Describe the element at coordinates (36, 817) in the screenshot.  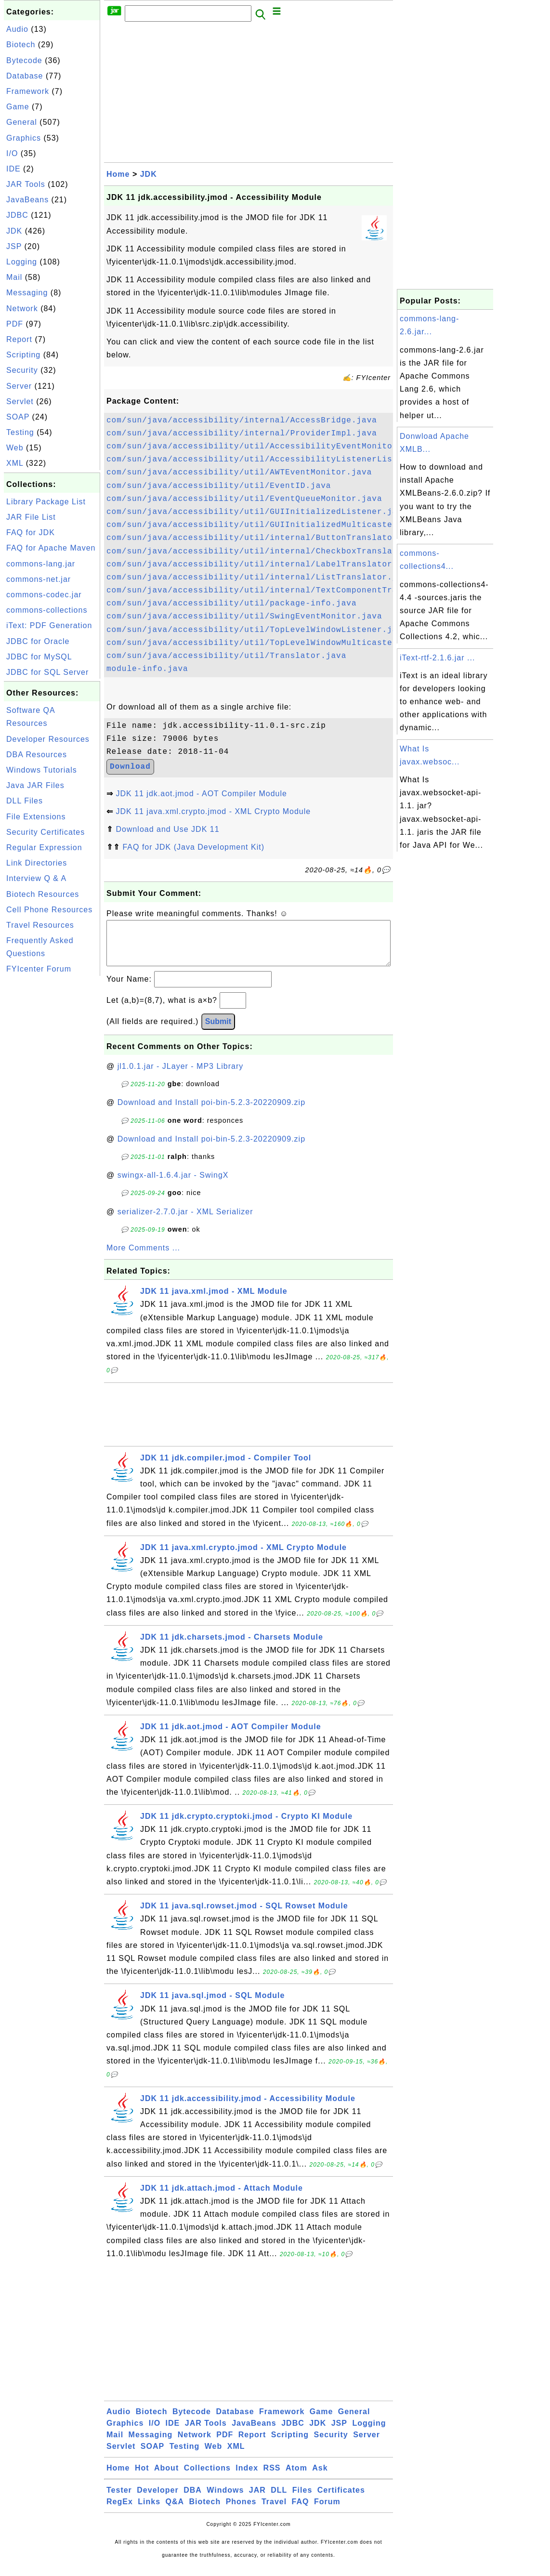
I see `File Extensions` at that location.